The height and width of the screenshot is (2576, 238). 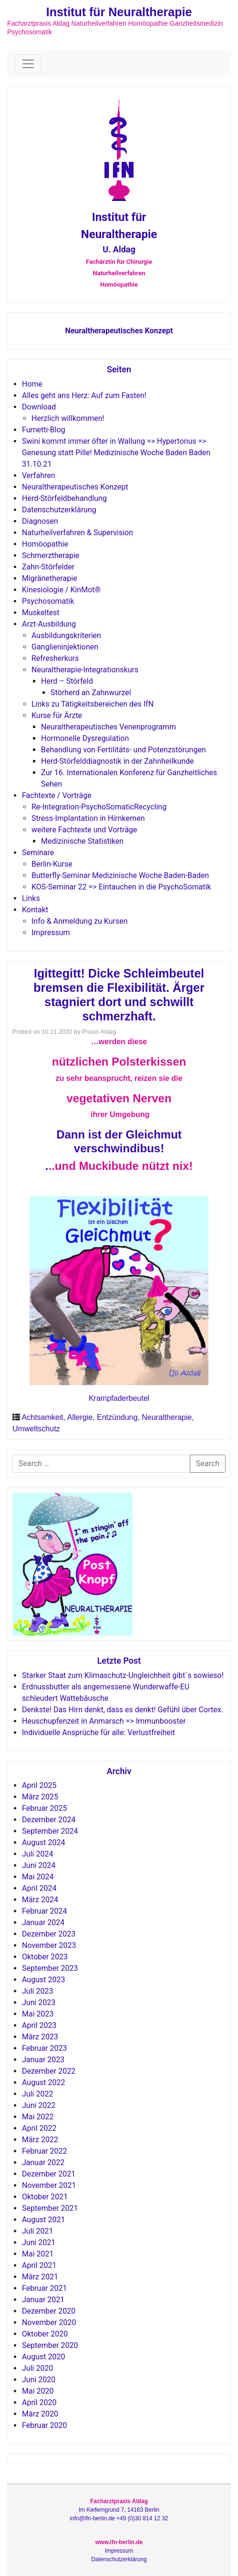 I want to click on April 2025, so click(x=39, y=1785).